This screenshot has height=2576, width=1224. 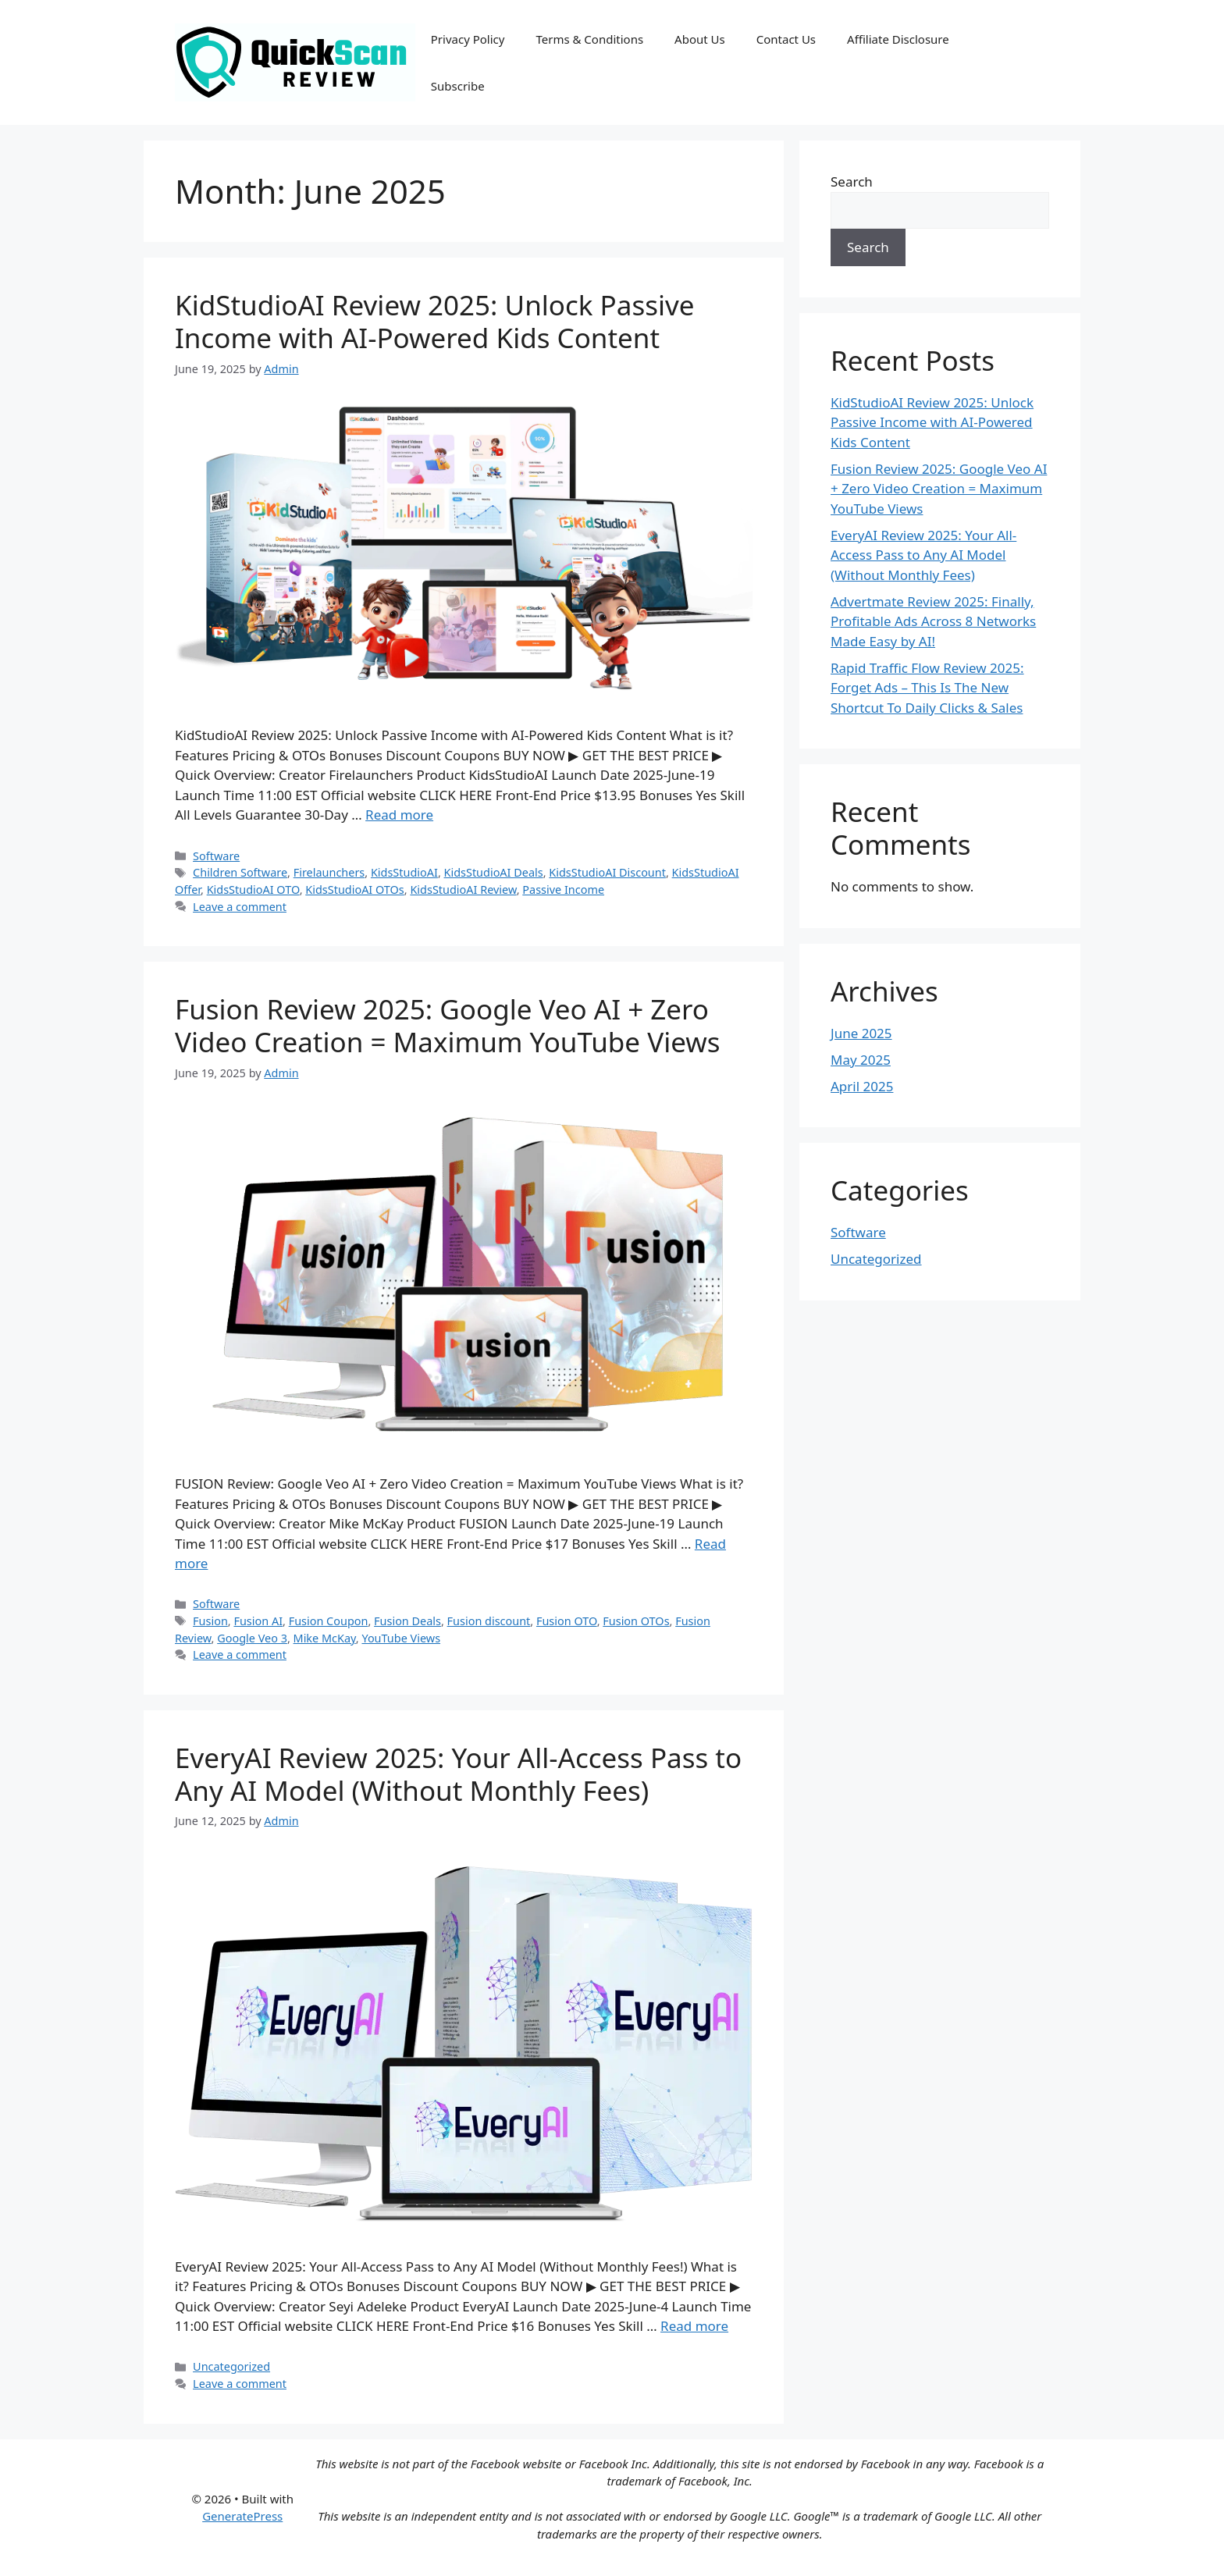 I want to click on Privacy Policy, so click(x=468, y=39).